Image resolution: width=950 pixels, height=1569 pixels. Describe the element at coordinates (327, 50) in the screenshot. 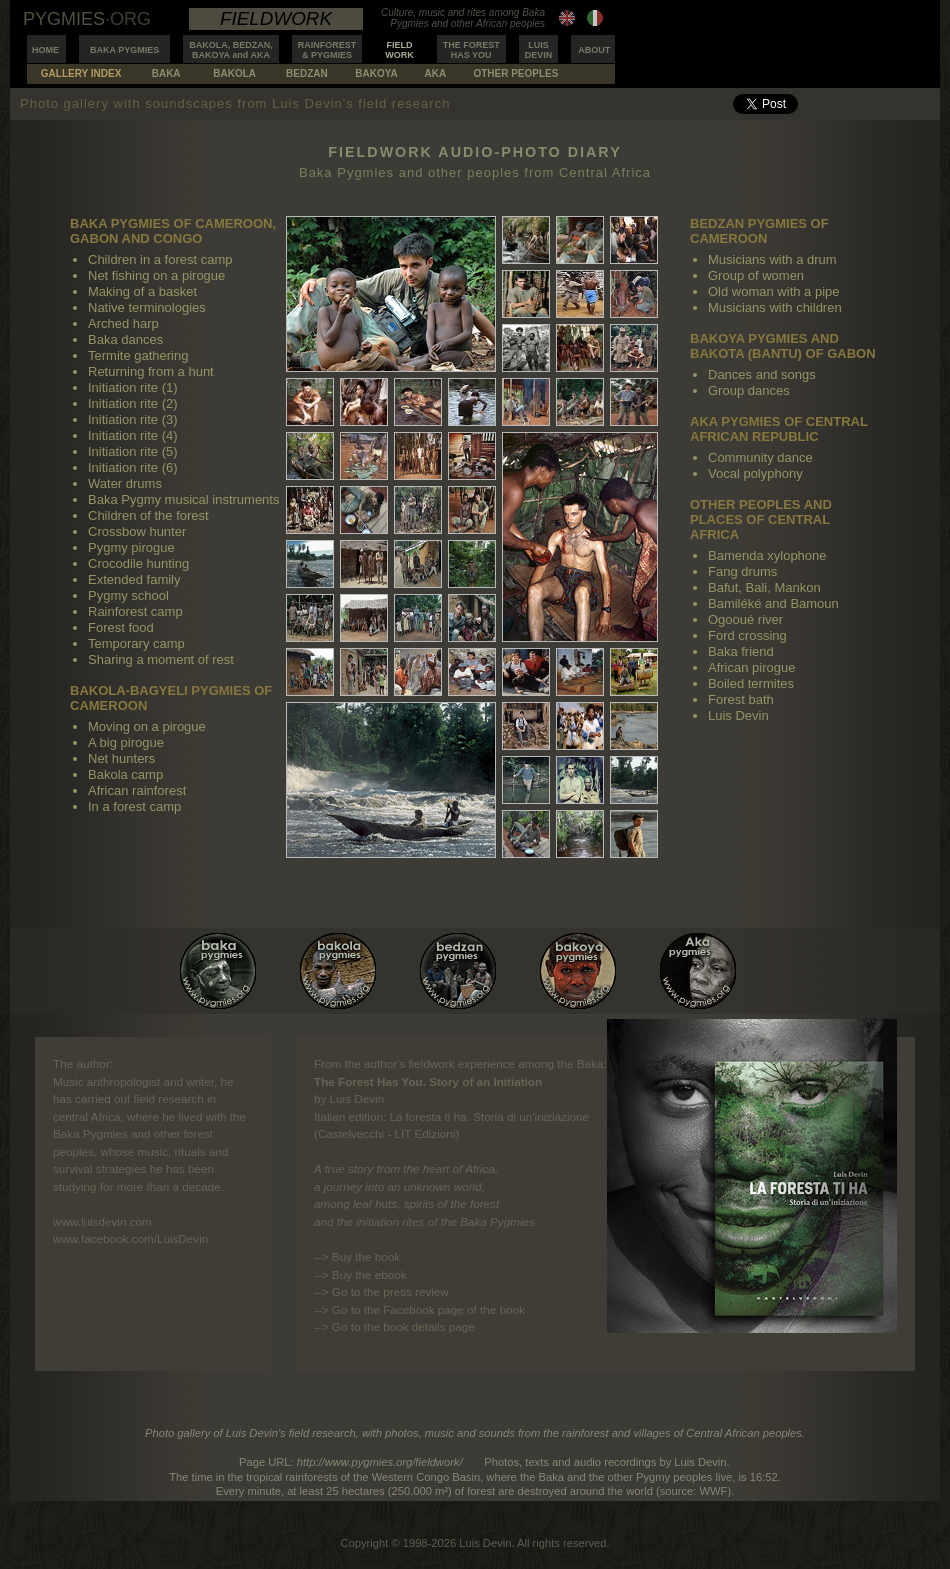

I see `RAINFOREST& PYGMIES` at that location.